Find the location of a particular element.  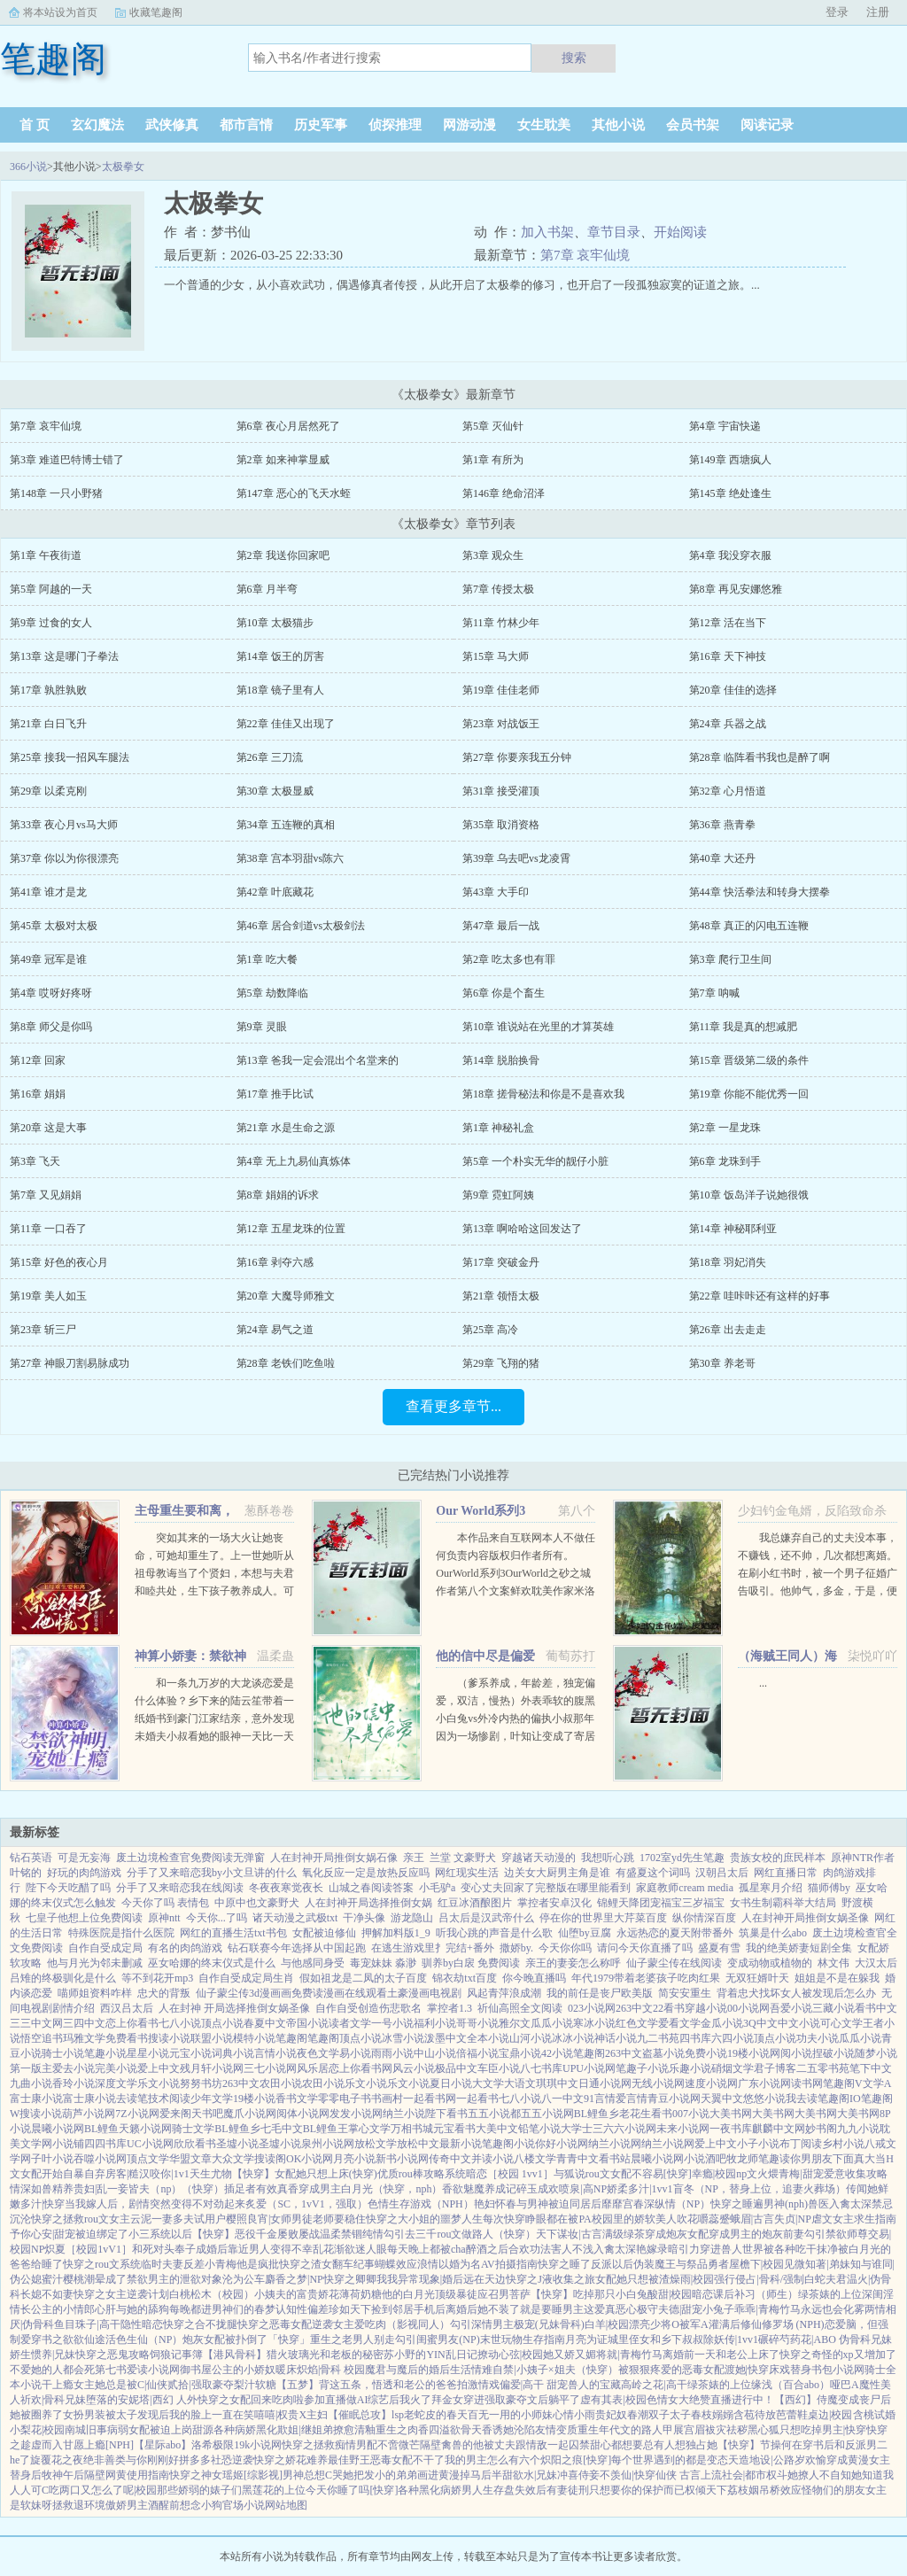

双子太子 is located at coordinates (669, 2415).